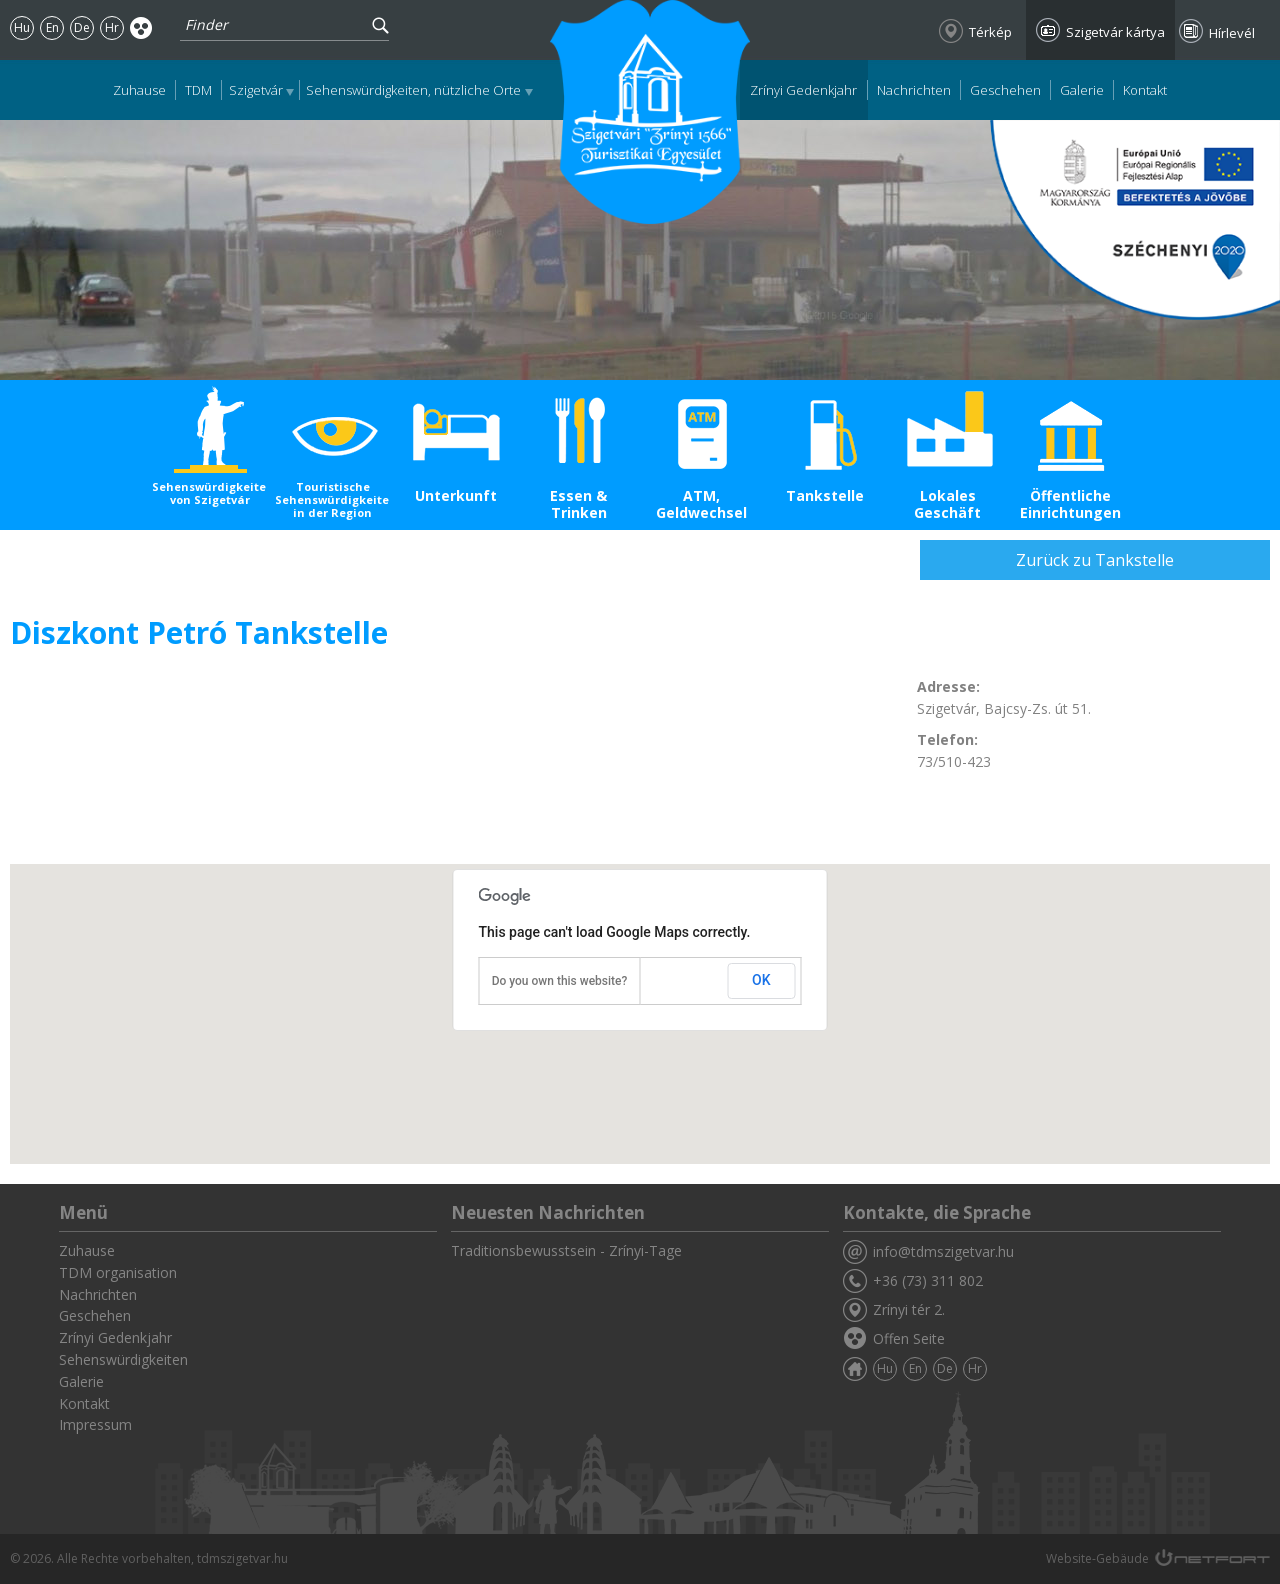  I want to click on Térkép, so click(990, 32).